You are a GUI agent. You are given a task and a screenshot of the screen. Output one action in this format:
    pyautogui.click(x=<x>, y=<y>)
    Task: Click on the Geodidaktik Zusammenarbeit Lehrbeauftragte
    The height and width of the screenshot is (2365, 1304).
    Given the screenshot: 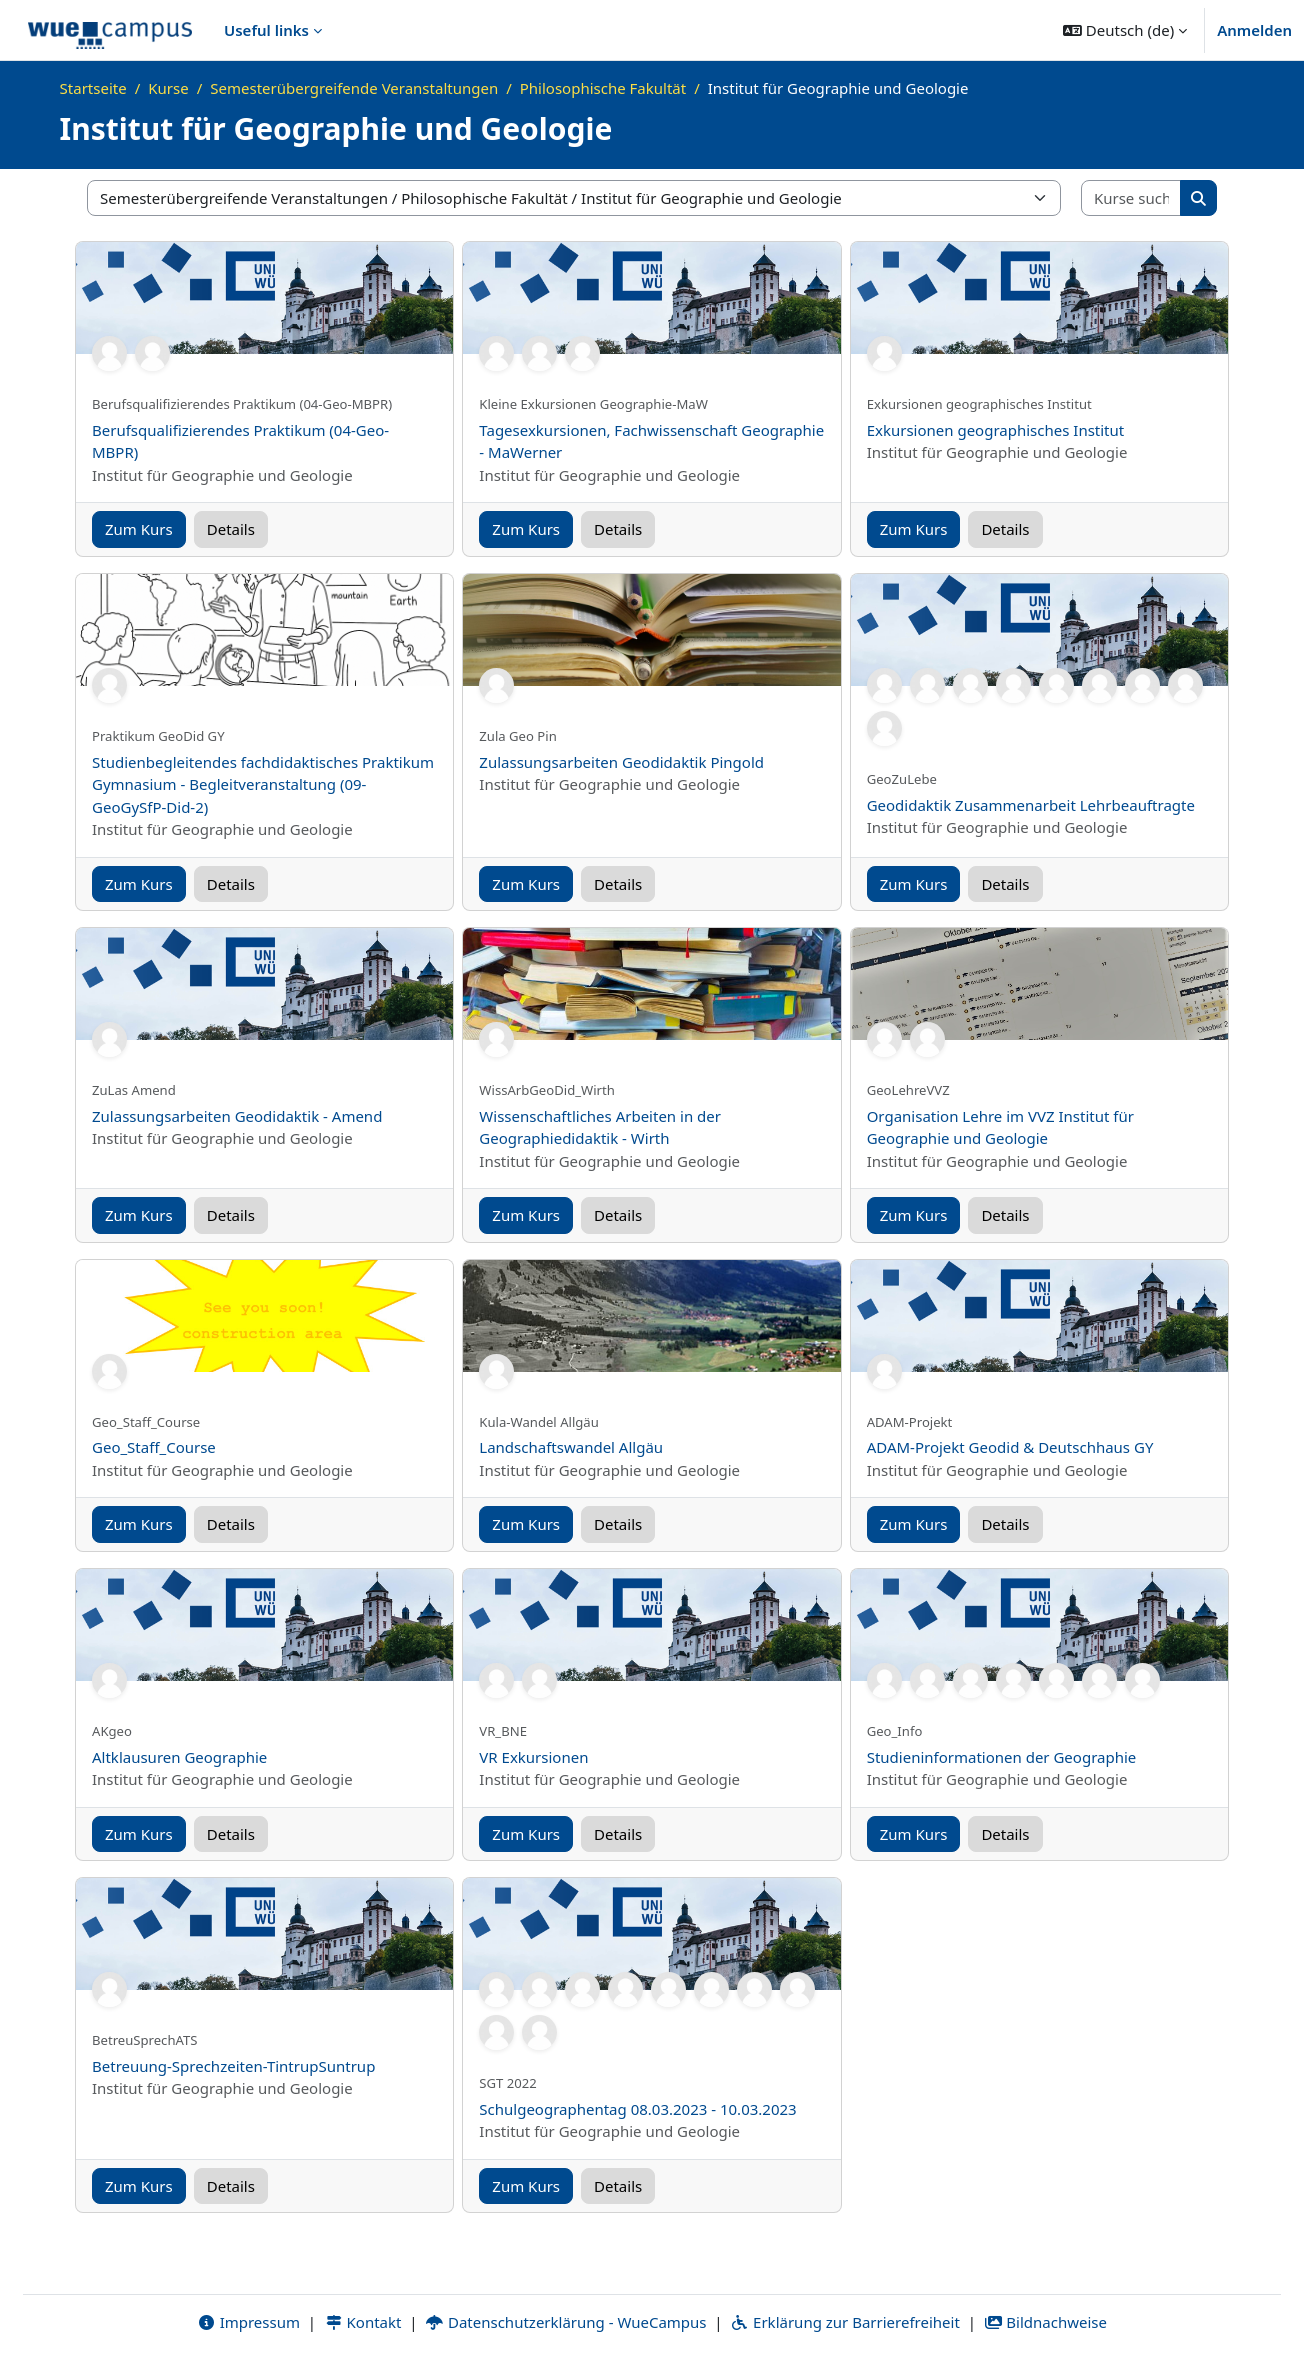 What is the action you would take?
    pyautogui.click(x=1031, y=805)
    